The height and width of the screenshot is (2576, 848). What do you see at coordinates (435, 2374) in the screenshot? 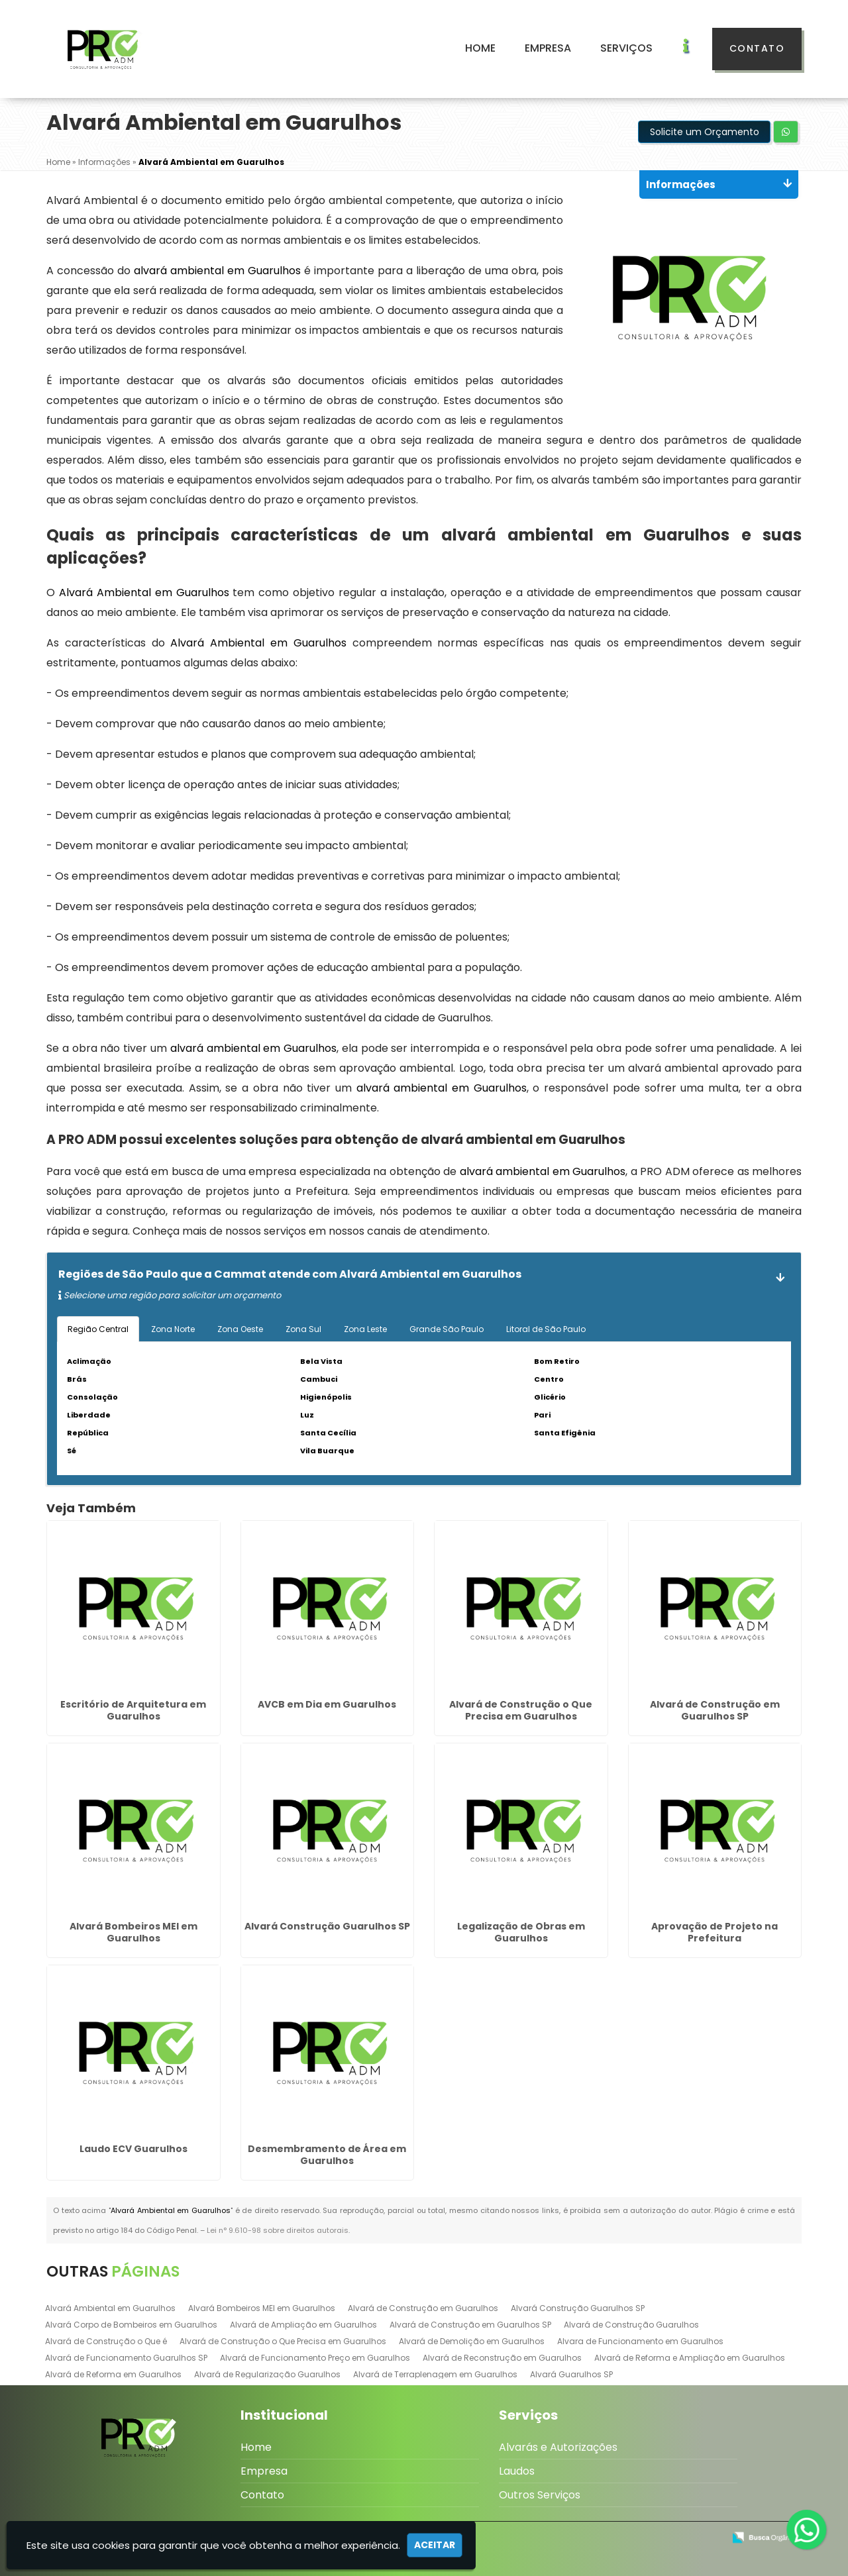
I see `Alvará de Terraplenagem em Guarulhos` at bounding box center [435, 2374].